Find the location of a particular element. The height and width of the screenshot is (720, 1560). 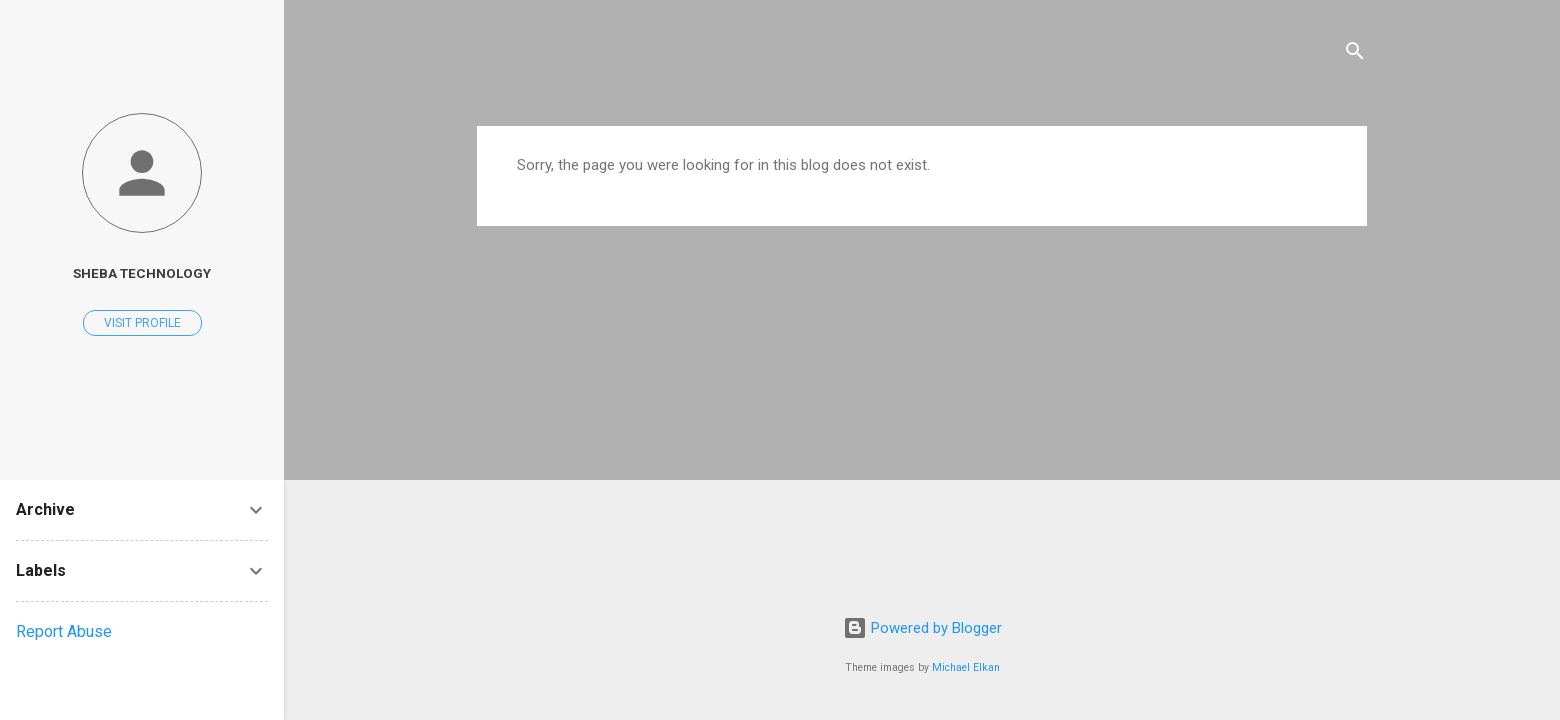

Visit profile is located at coordinates (142, 323).